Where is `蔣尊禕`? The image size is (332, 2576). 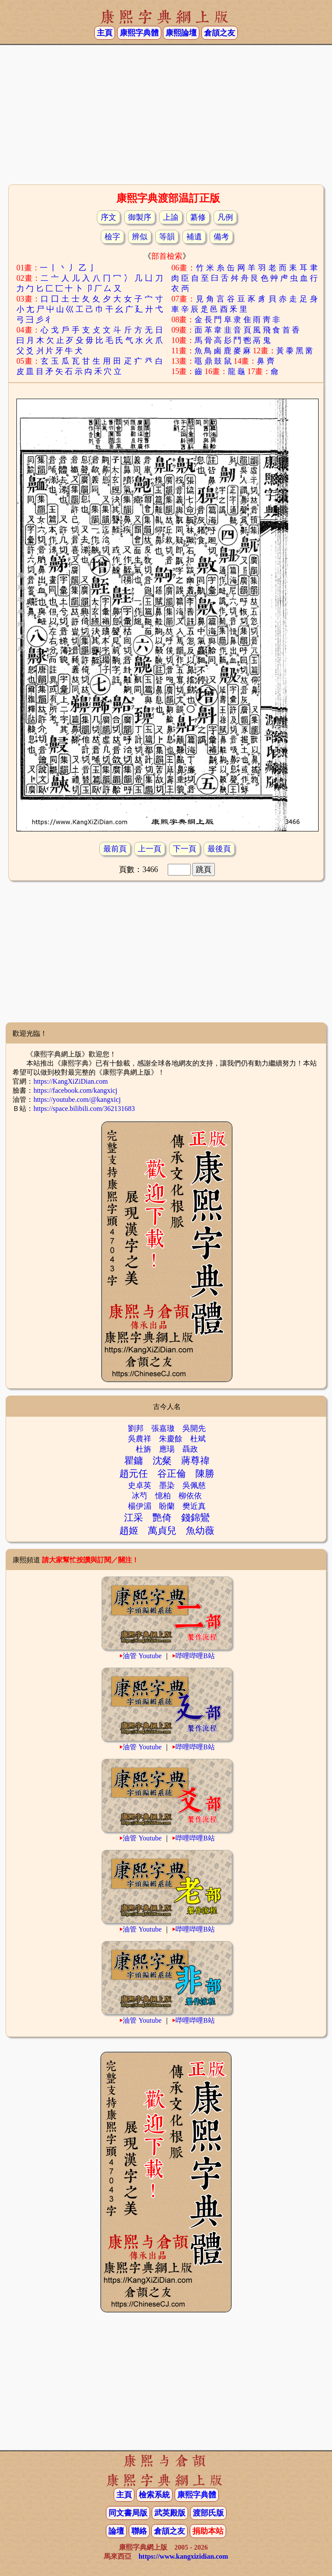 蔣尊禕 is located at coordinates (195, 1460).